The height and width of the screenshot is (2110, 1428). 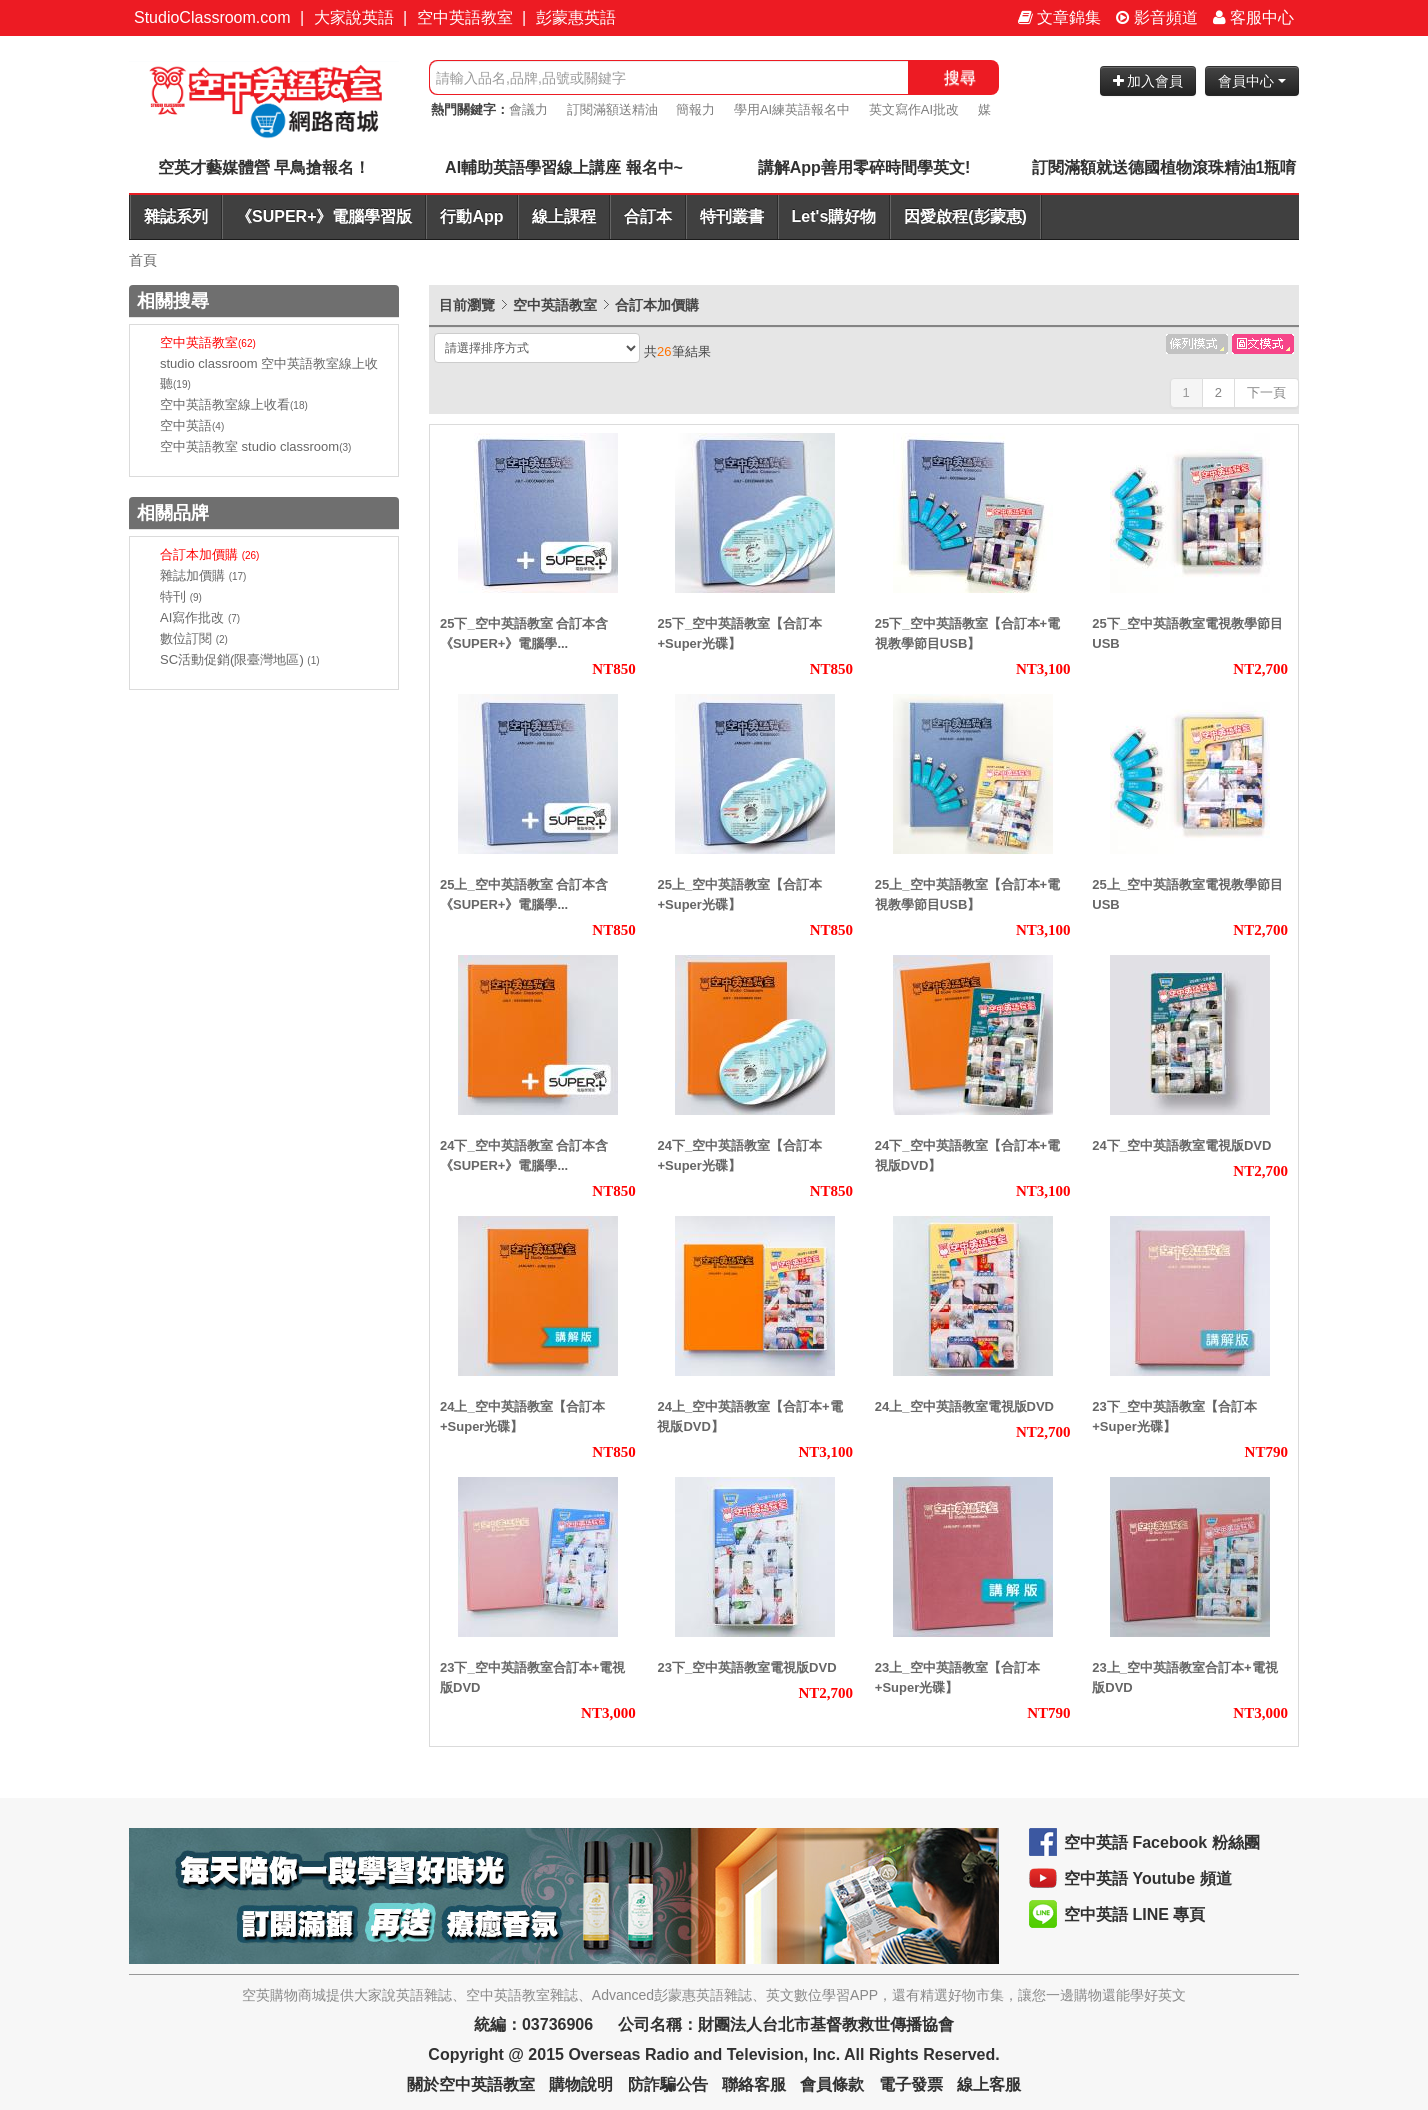 What do you see at coordinates (181, 596) in the screenshot?
I see `特刊` at bounding box center [181, 596].